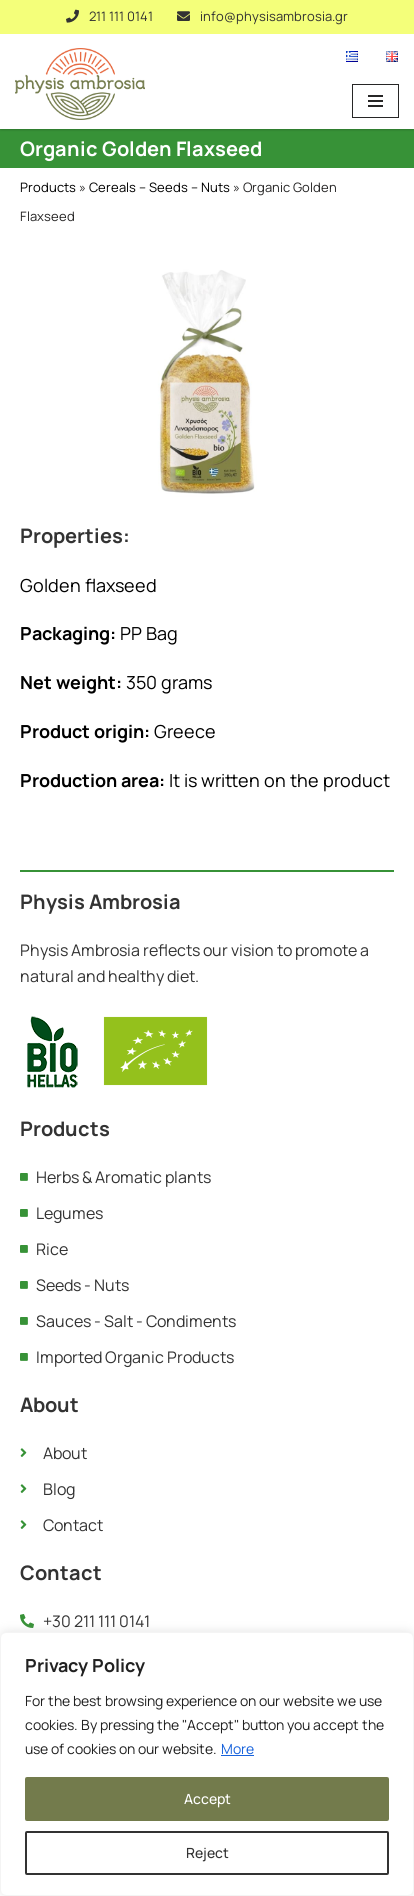 Image resolution: width=414 pixels, height=1896 pixels. Describe the element at coordinates (207, 1798) in the screenshot. I see `Accept` at that location.